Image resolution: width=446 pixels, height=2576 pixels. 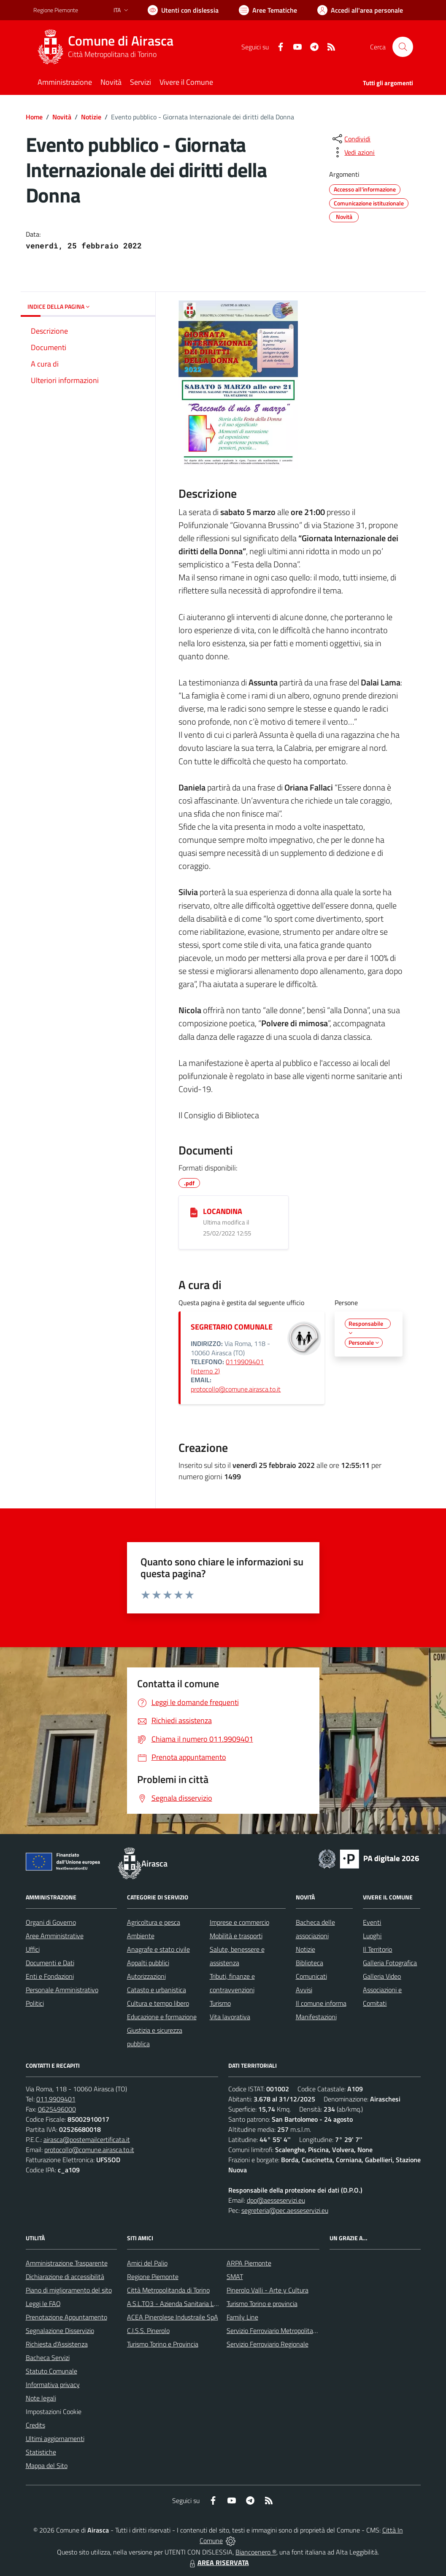 What do you see at coordinates (316, 2017) in the screenshot?
I see `Manifestazioni` at bounding box center [316, 2017].